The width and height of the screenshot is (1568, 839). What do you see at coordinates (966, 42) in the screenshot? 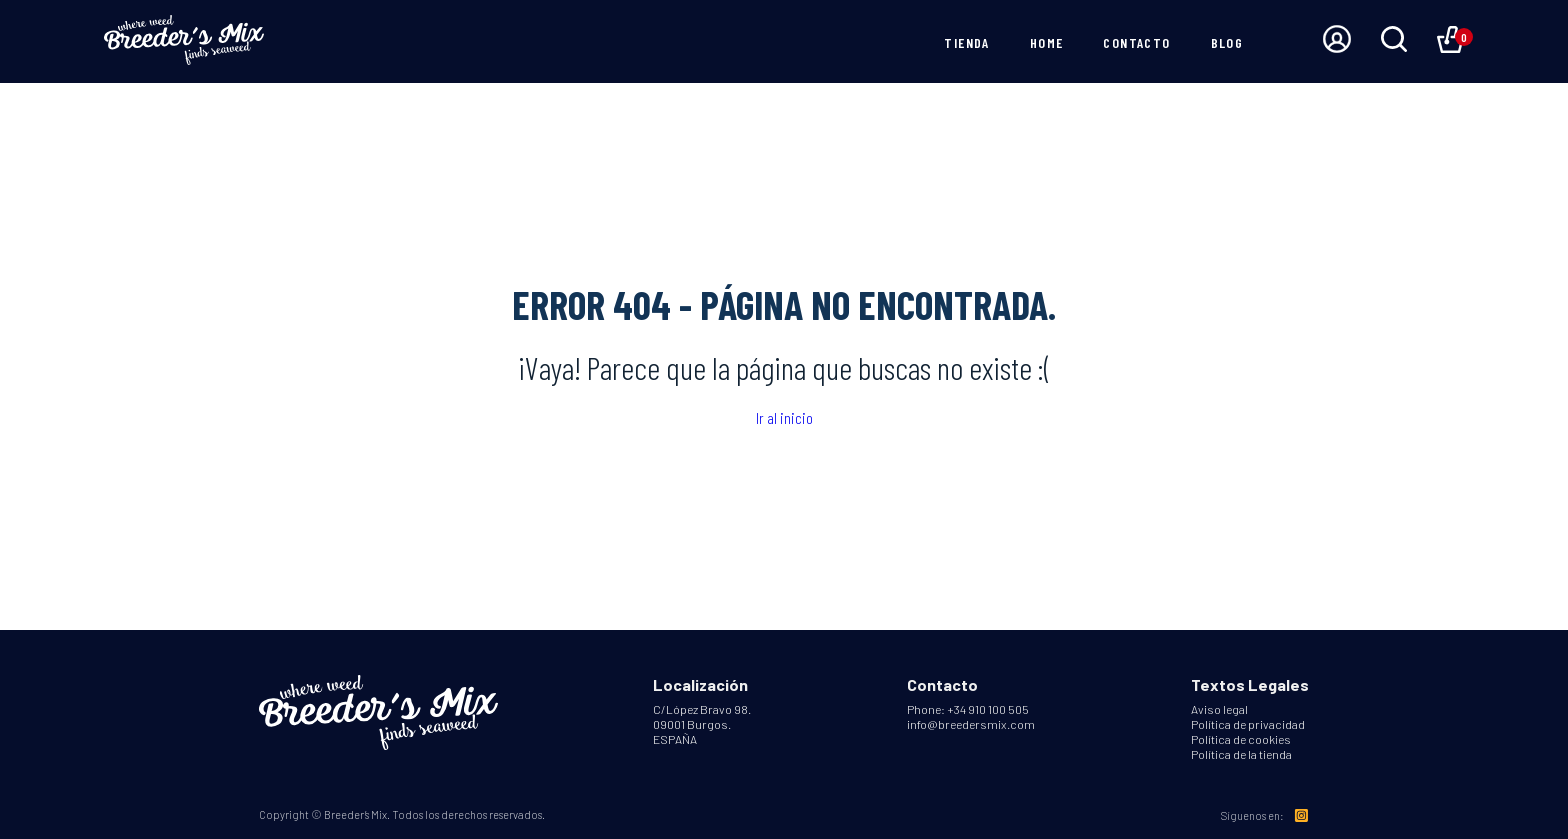
I see `Tienda` at bounding box center [966, 42].